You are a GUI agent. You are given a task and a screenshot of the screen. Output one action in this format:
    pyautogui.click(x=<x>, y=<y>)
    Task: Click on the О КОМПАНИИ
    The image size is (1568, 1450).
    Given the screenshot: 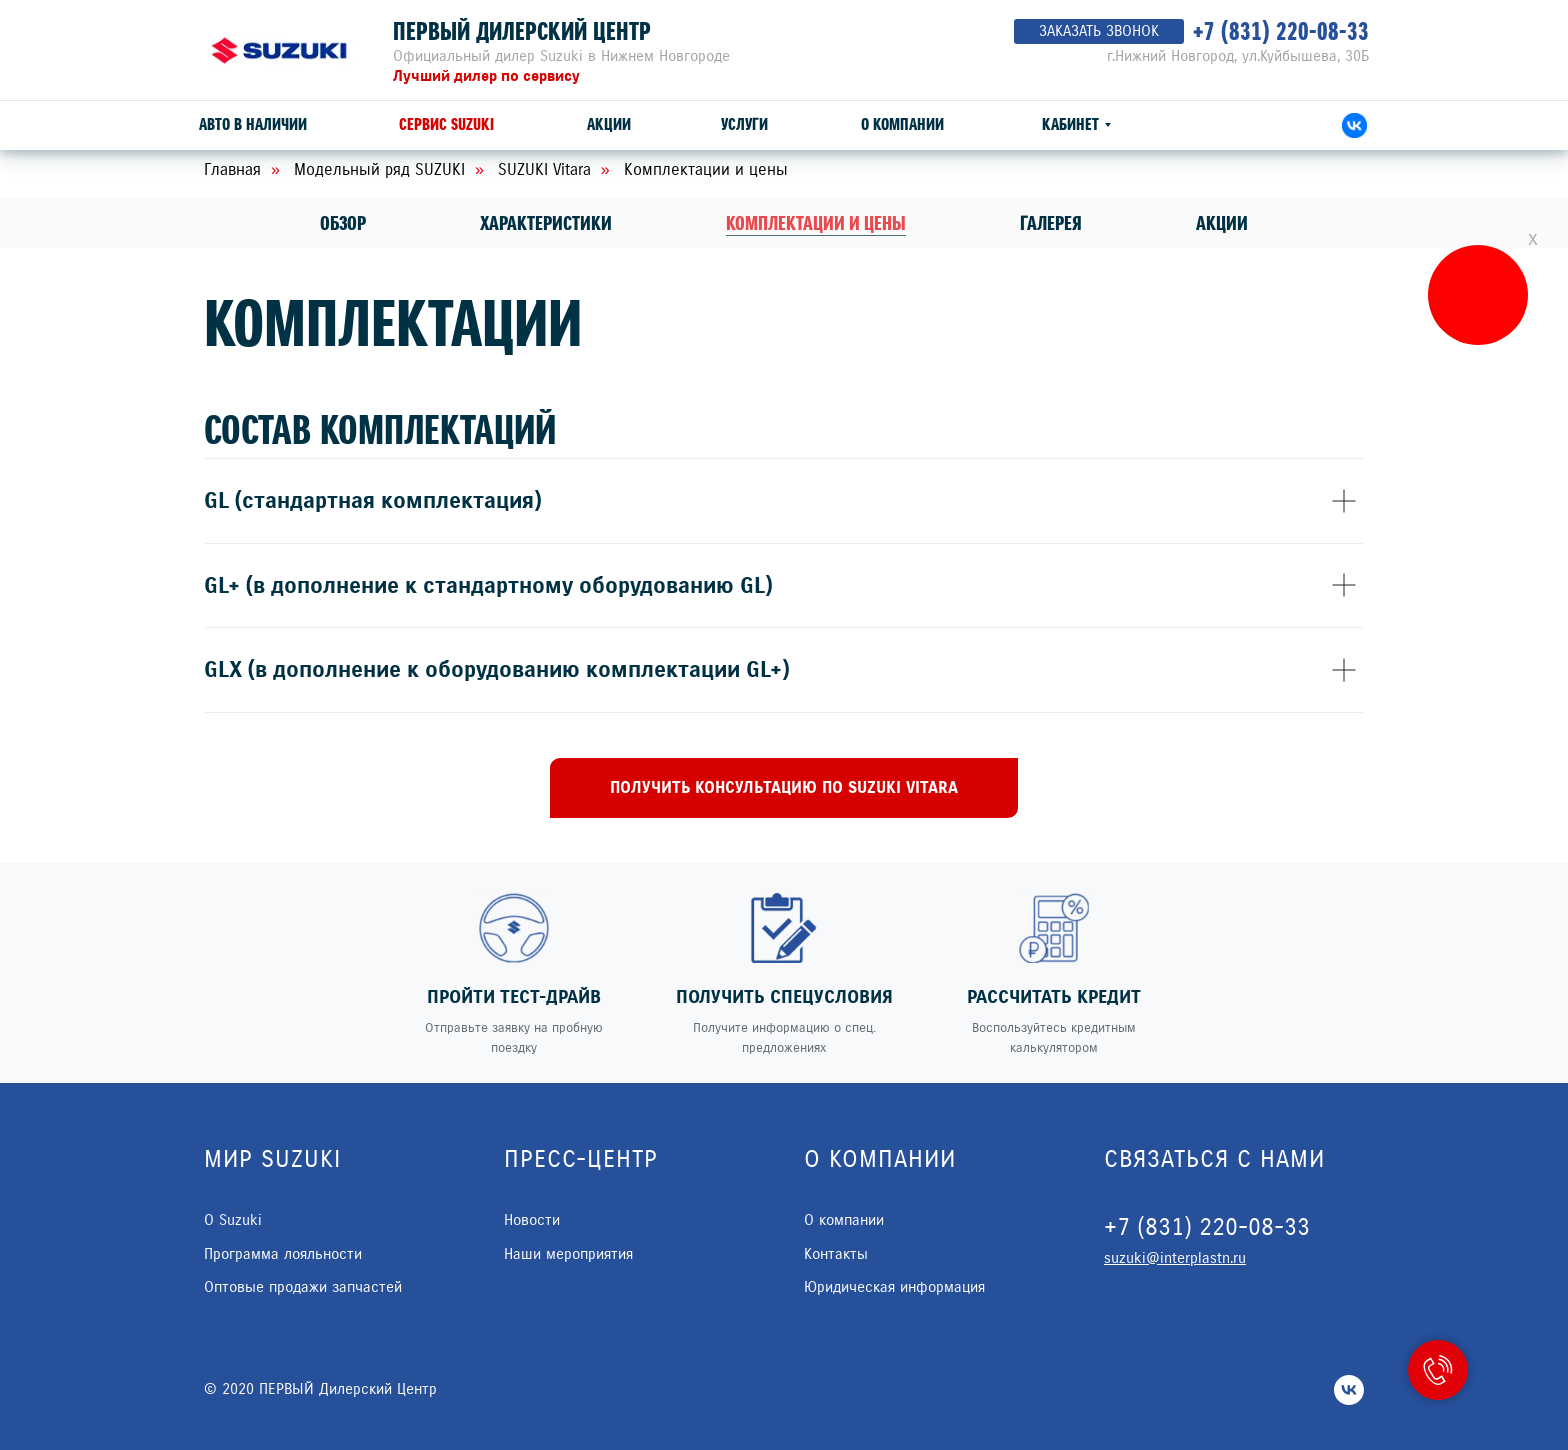 What is the action you would take?
    pyautogui.click(x=902, y=124)
    